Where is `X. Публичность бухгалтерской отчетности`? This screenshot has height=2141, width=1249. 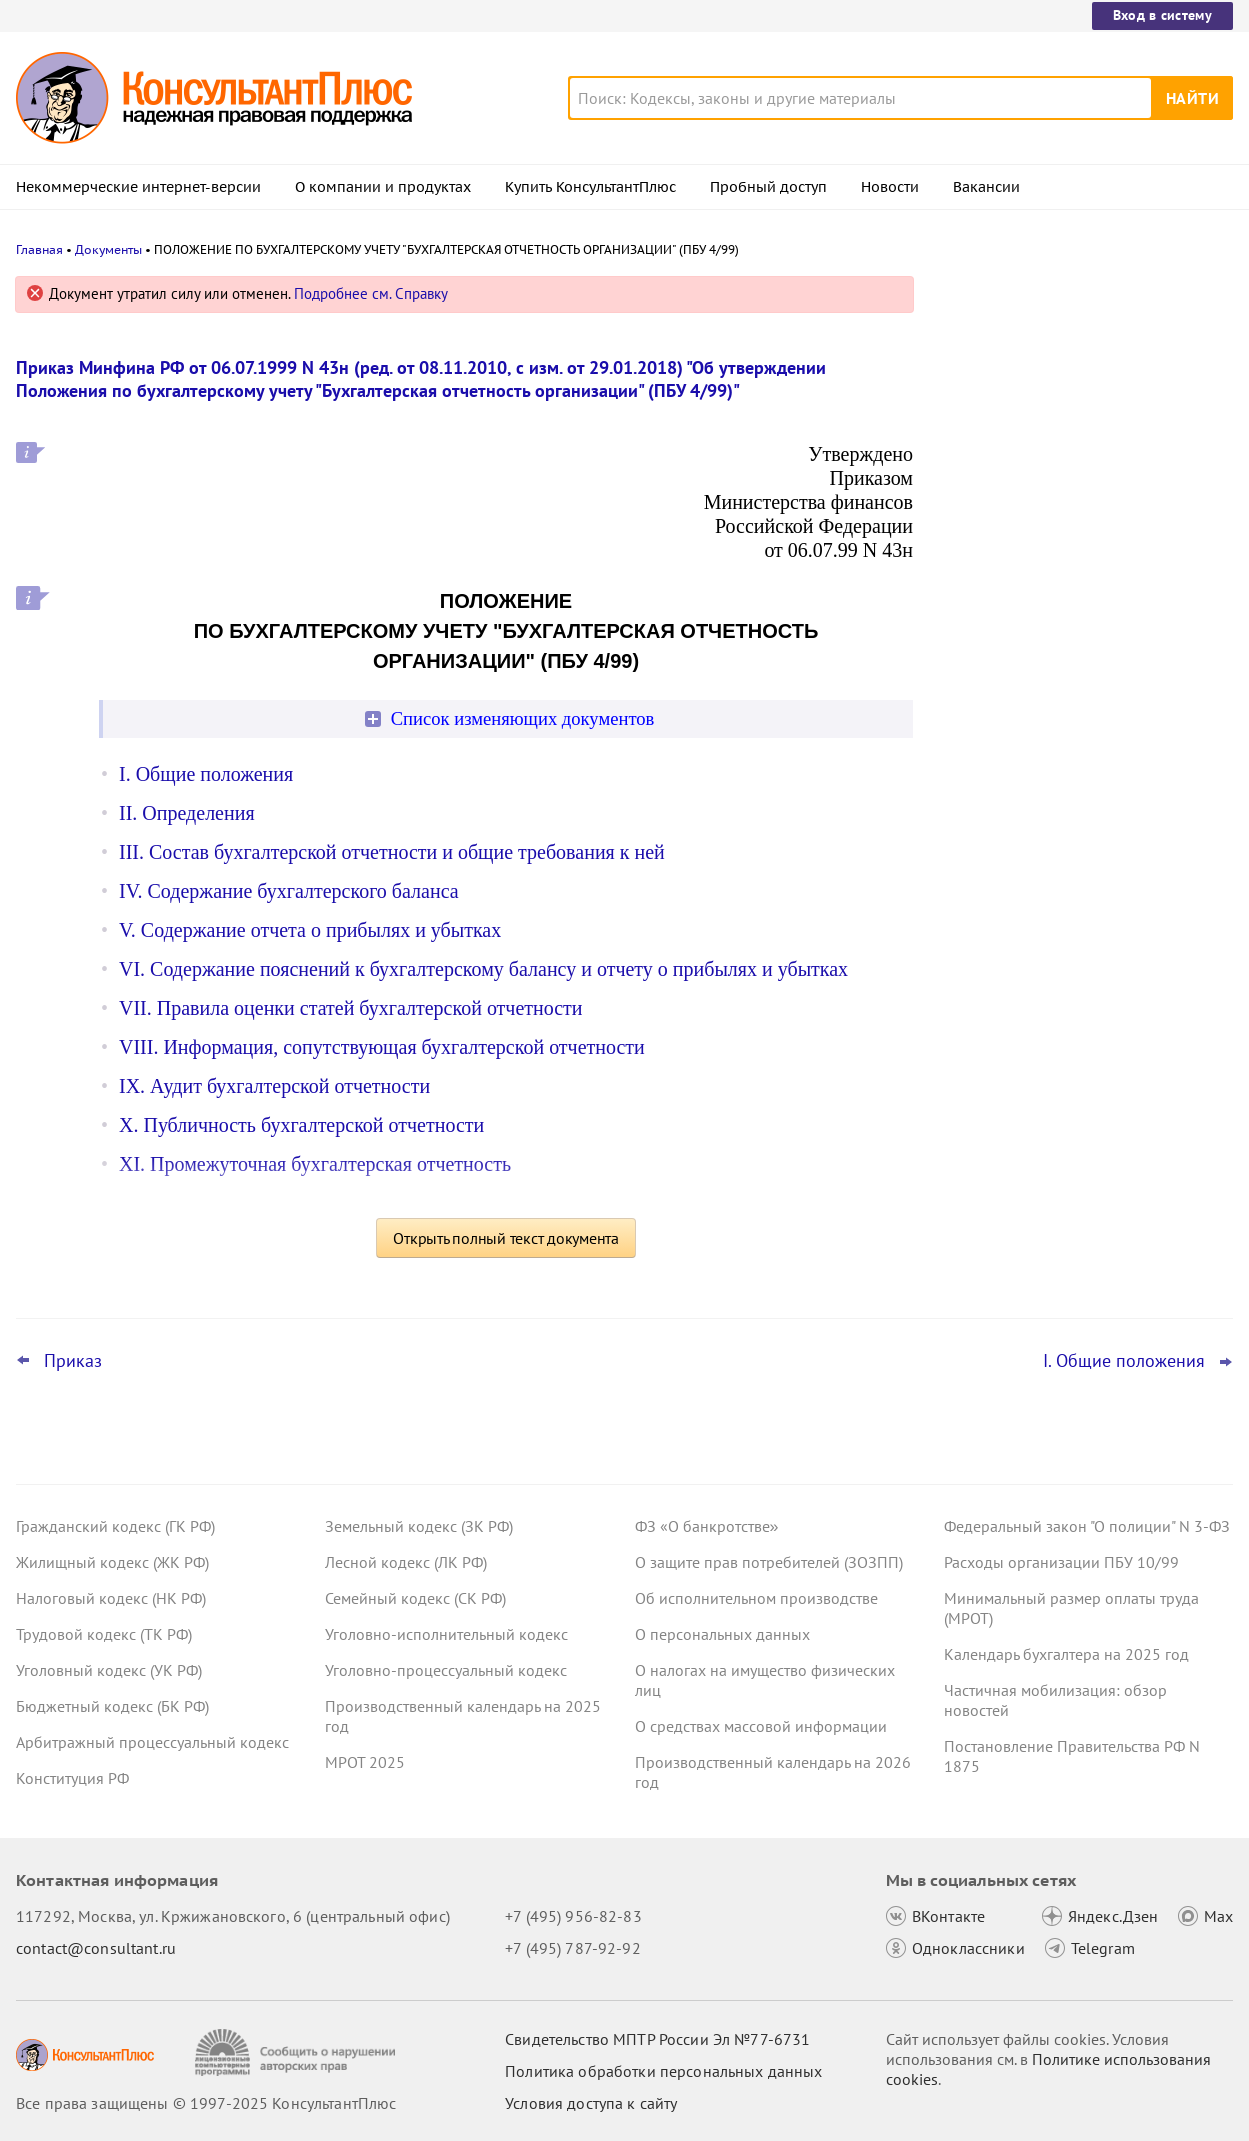 X. Публичность бухгалтерской отчетности is located at coordinates (301, 1125).